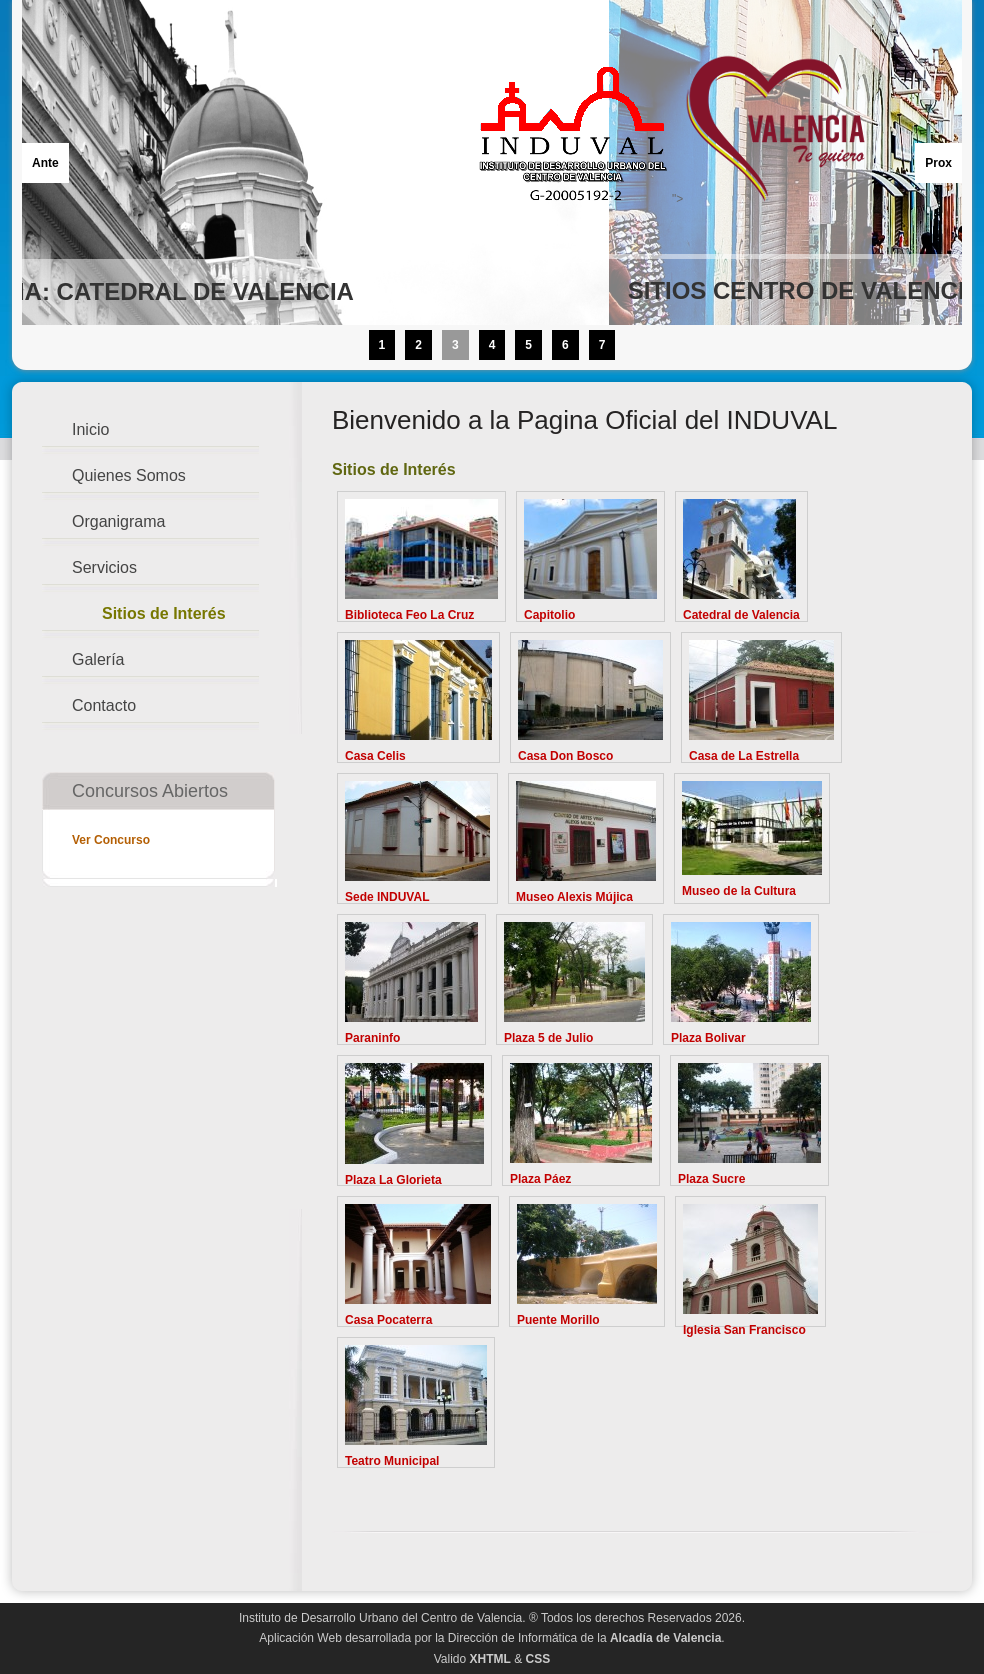 Image resolution: width=984 pixels, height=1674 pixels. What do you see at coordinates (739, 891) in the screenshot?
I see `Museo de la Cultura` at bounding box center [739, 891].